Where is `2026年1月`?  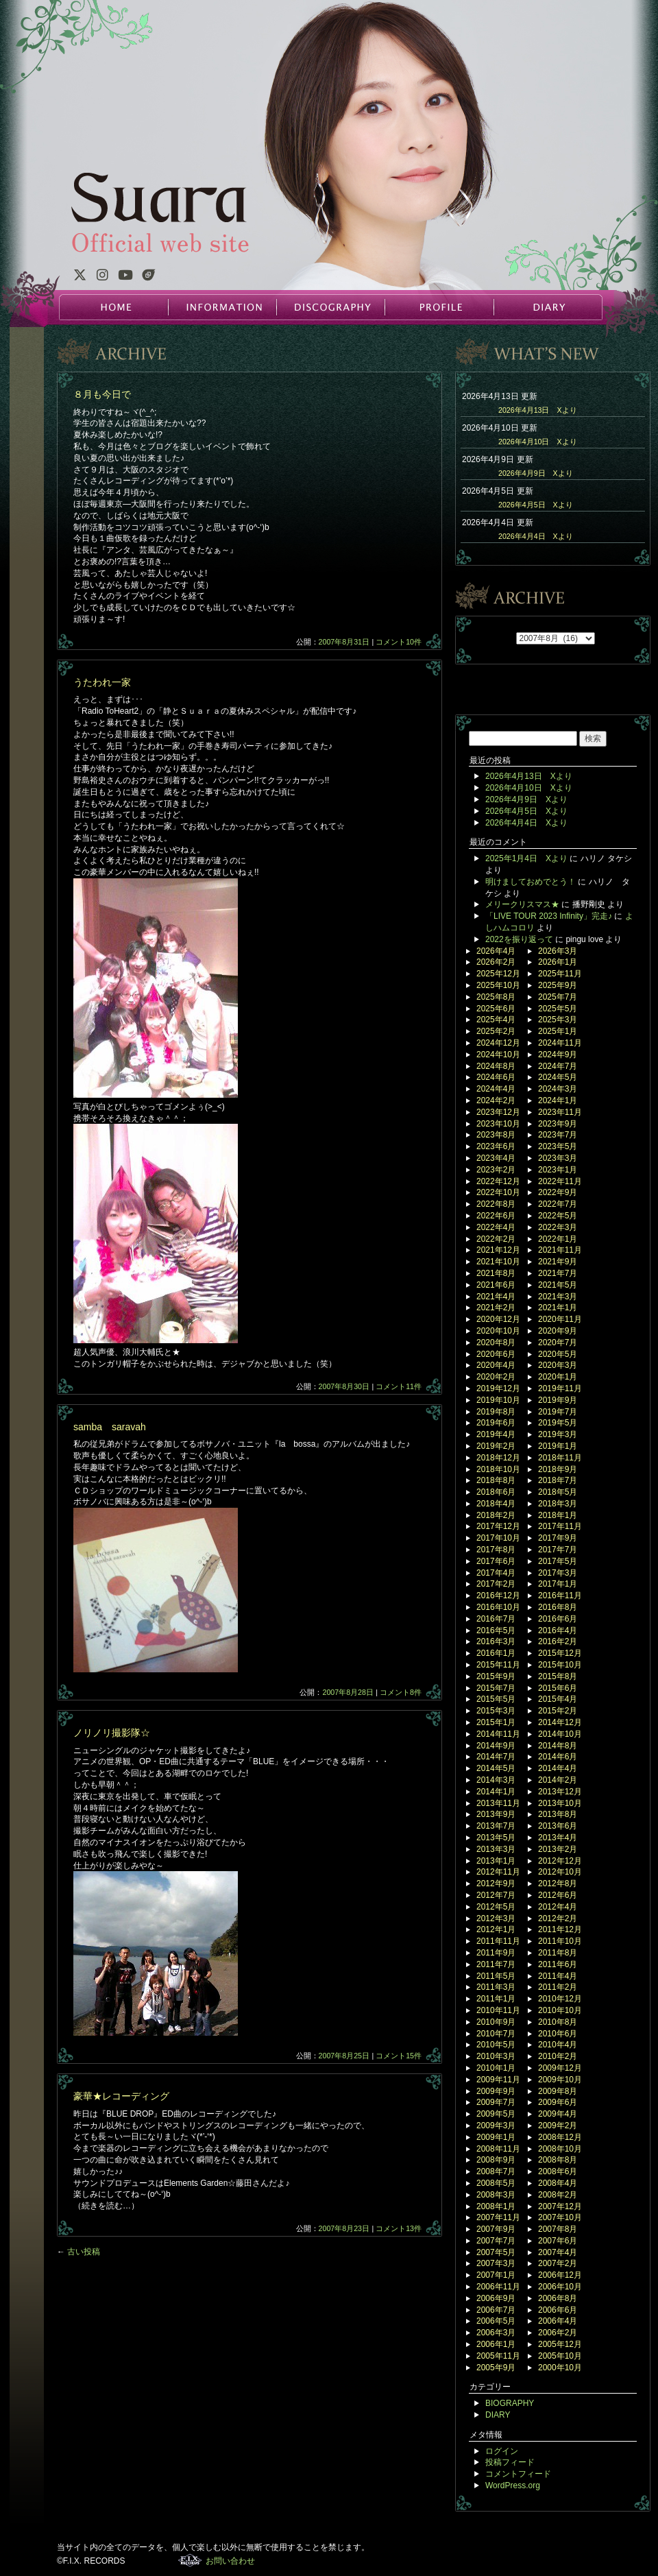
2026年1月 is located at coordinates (557, 962).